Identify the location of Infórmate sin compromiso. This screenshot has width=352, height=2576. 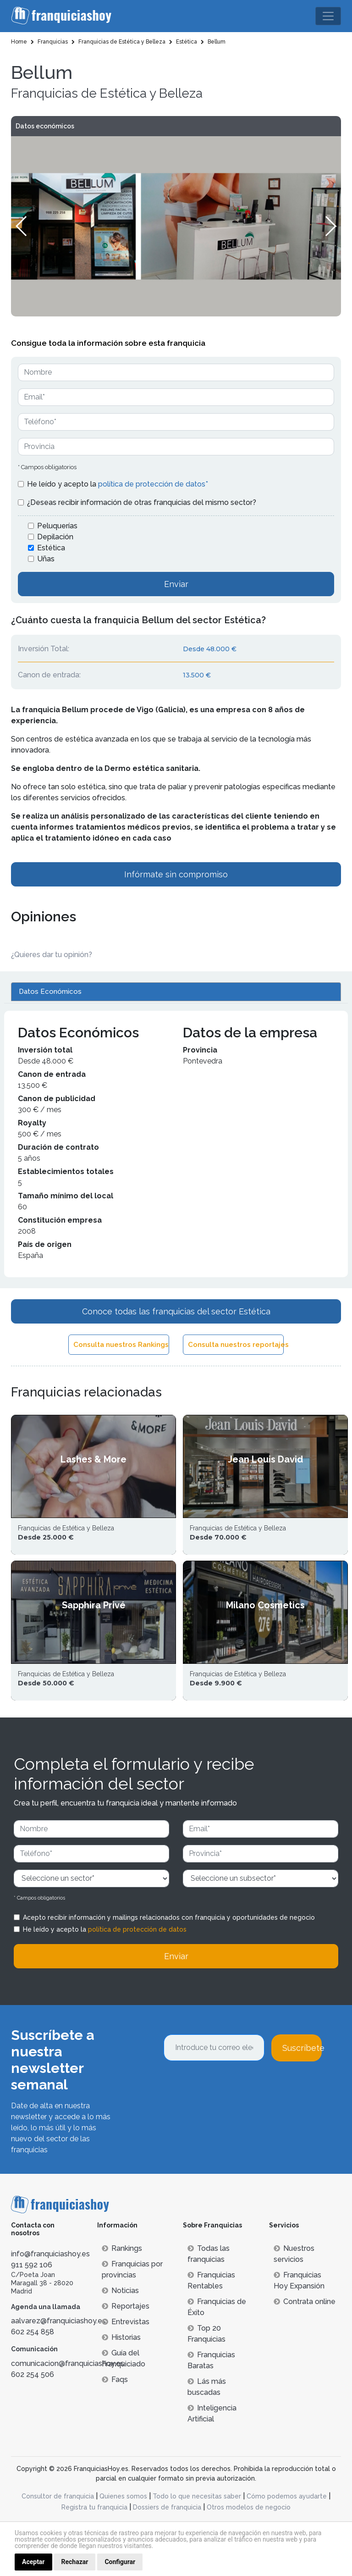
(176, 874).